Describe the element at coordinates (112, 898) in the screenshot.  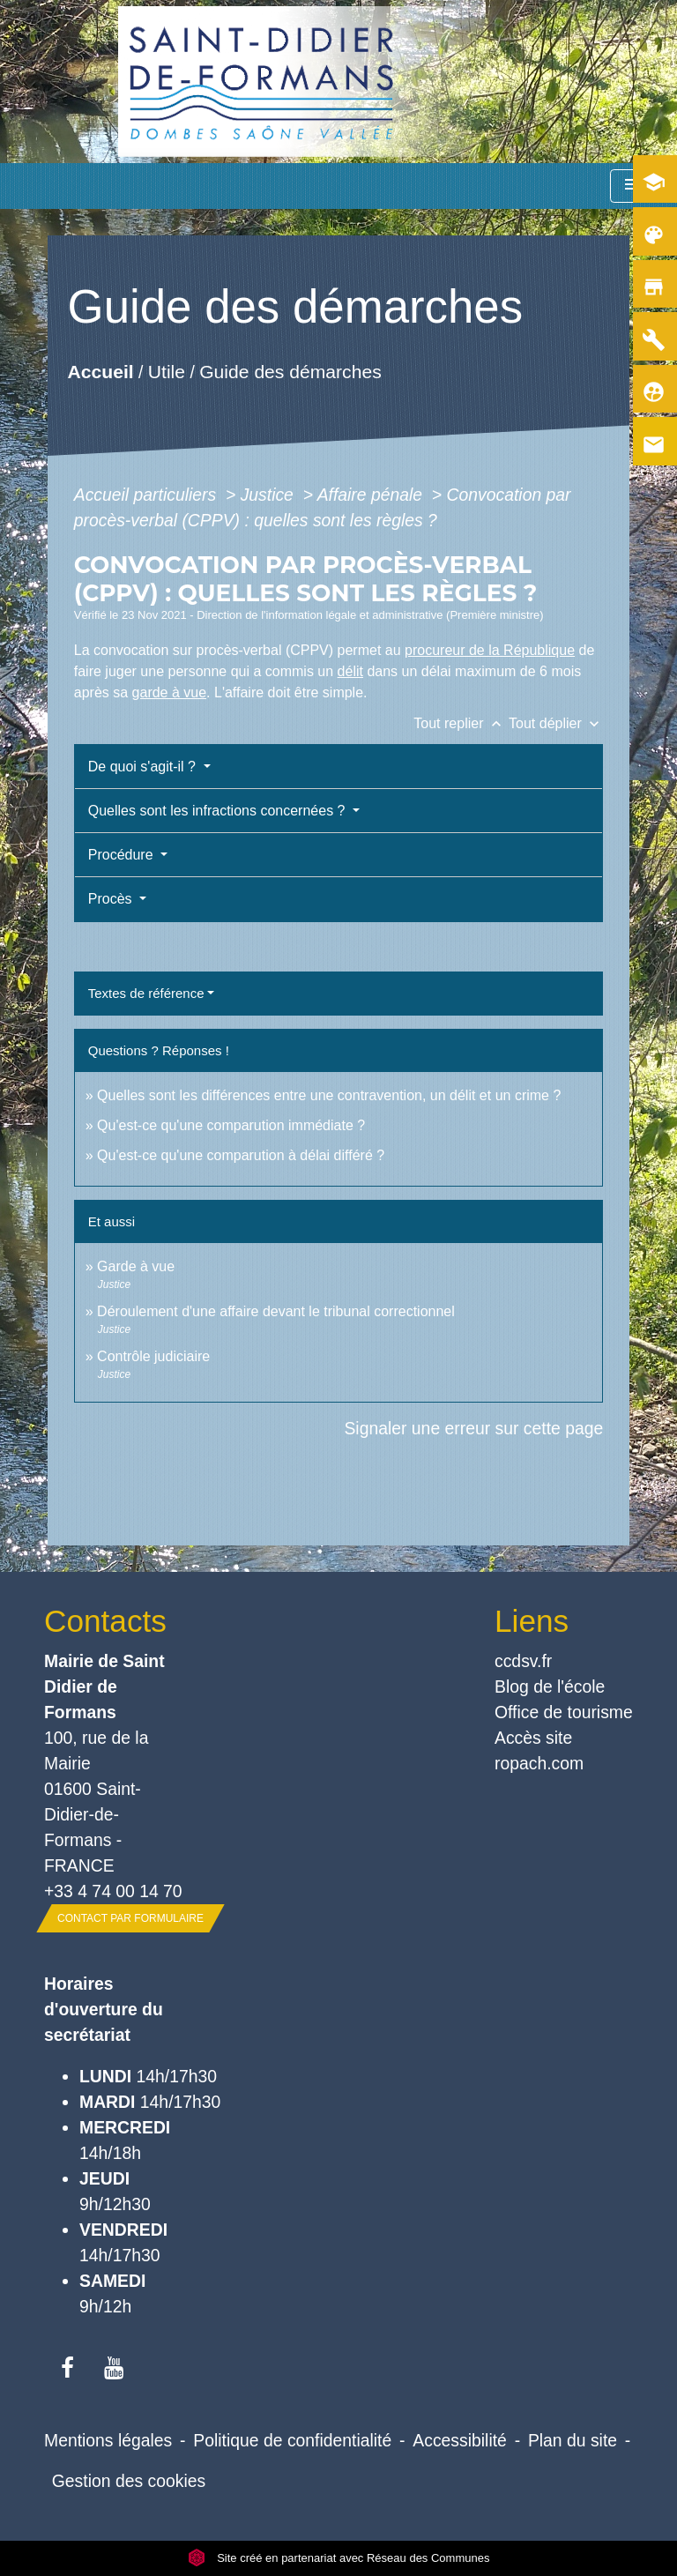
I see `Procès` at that location.